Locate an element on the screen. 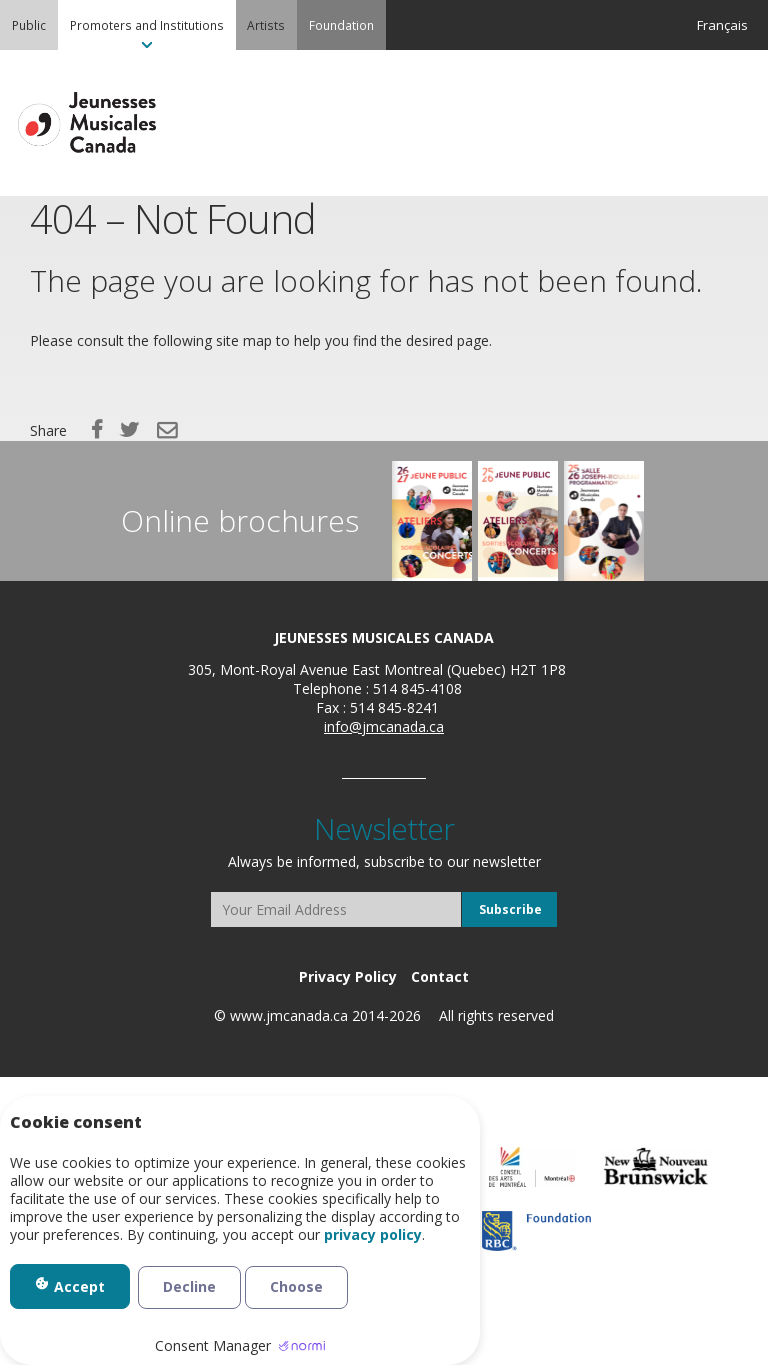 This screenshot has width=768, height=1365. Contact is located at coordinates (440, 976).